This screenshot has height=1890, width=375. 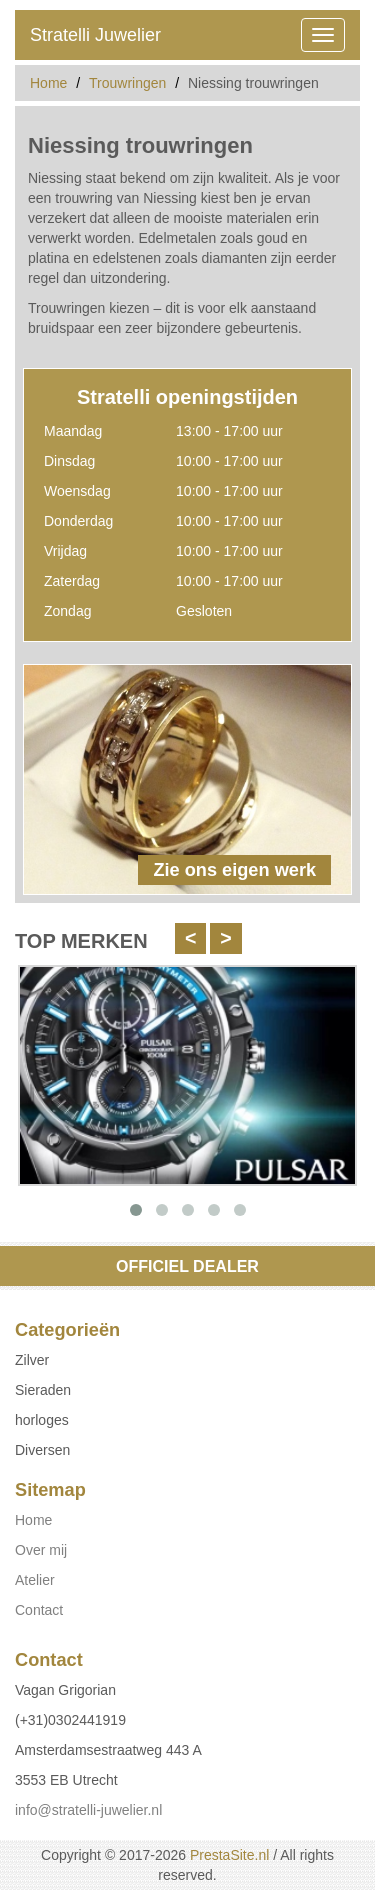 What do you see at coordinates (88, 1810) in the screenshot?
I see `info@stratelli-juwelier.nl` at bounding box center [88, 1810].